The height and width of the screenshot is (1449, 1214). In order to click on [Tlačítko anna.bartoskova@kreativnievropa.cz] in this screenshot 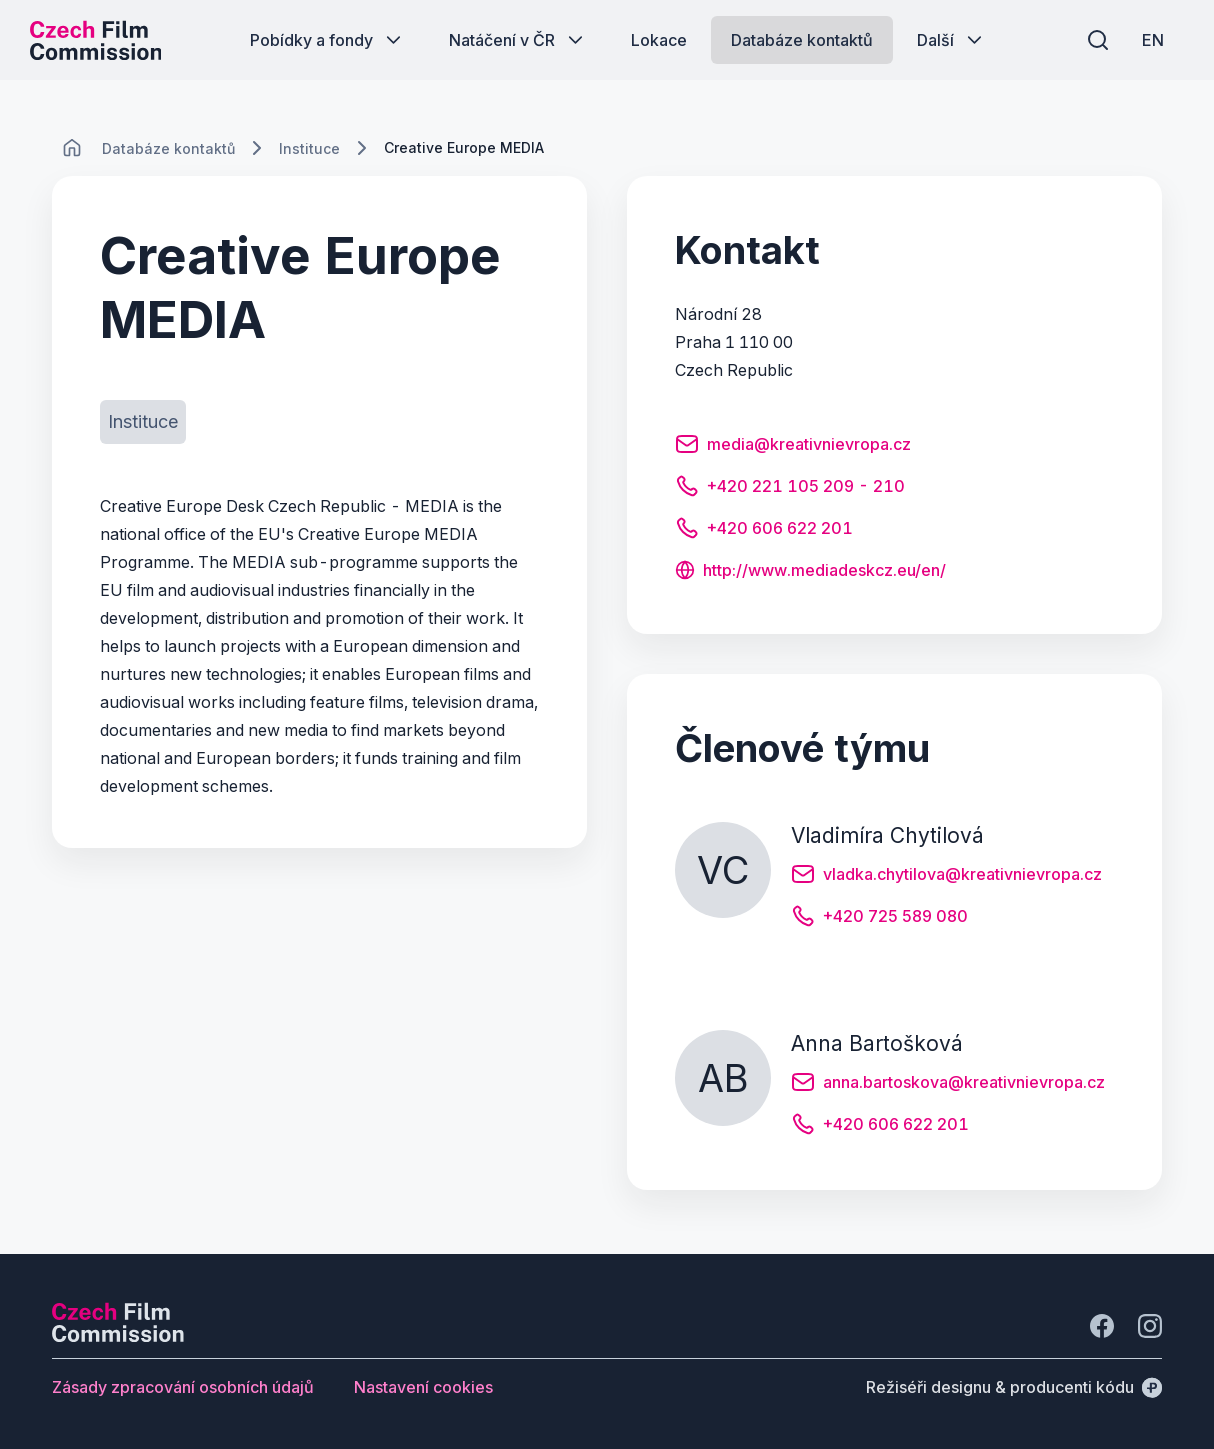, I will do `click(948, 1085)`.